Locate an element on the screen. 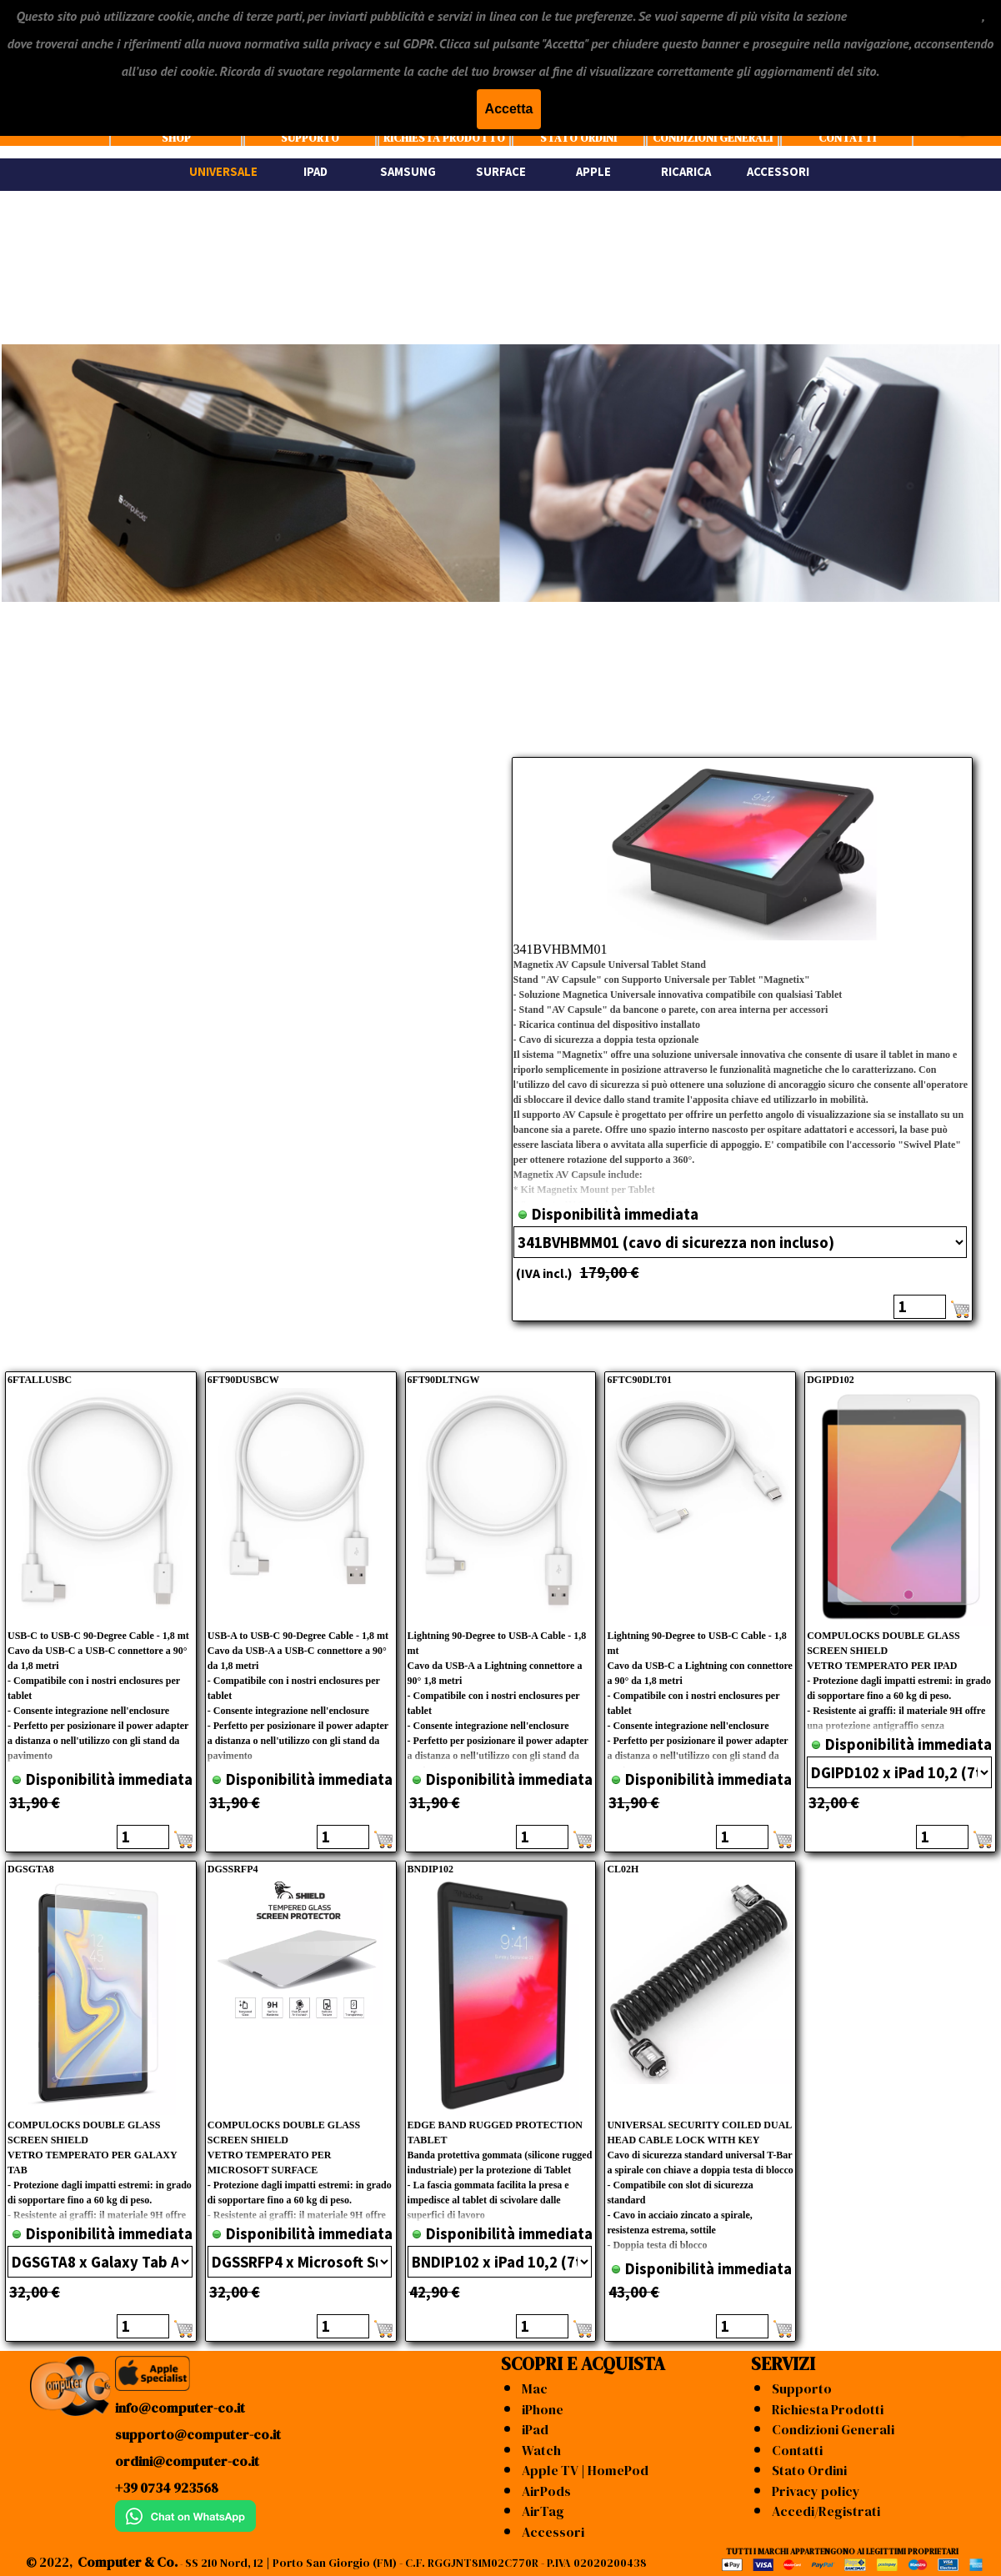  Stato Ordini is located at coordinates (809, 2470).